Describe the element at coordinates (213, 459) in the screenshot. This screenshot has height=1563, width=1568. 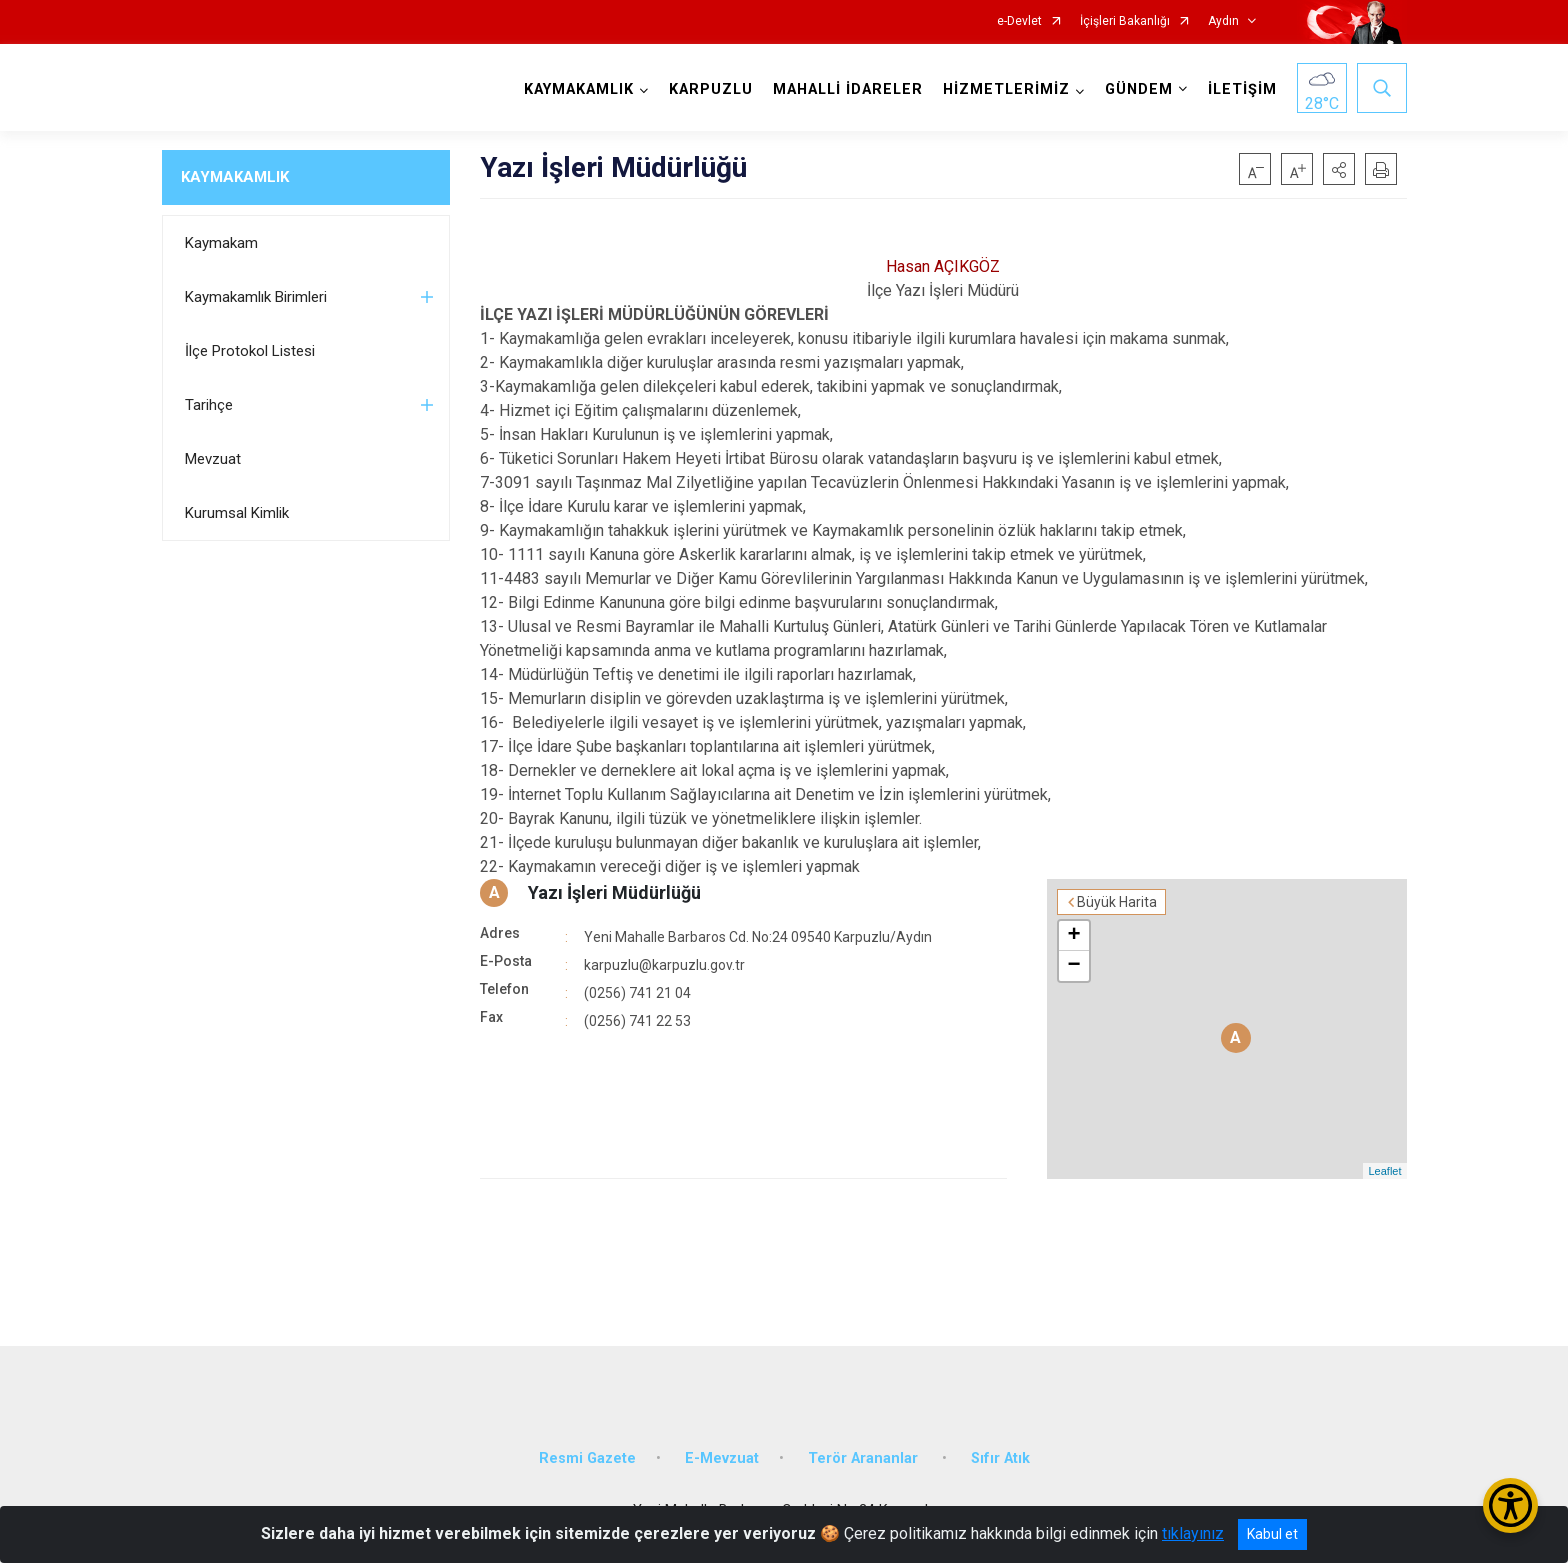
I see `Mevzuat` at that location.